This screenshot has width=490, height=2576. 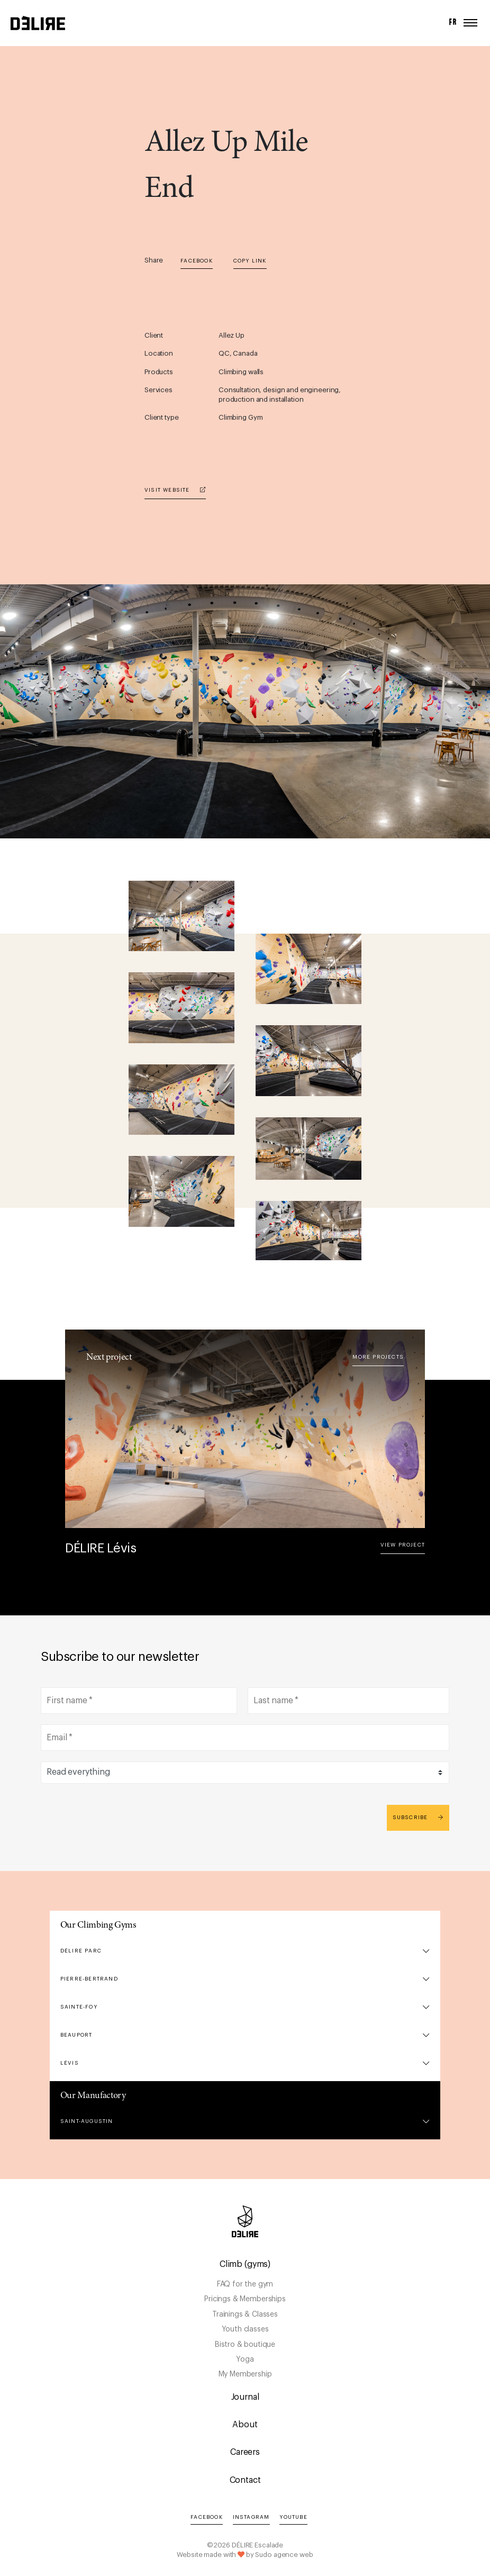 I want to click on Pricings & Memberships, so click(x=244, y=2299).